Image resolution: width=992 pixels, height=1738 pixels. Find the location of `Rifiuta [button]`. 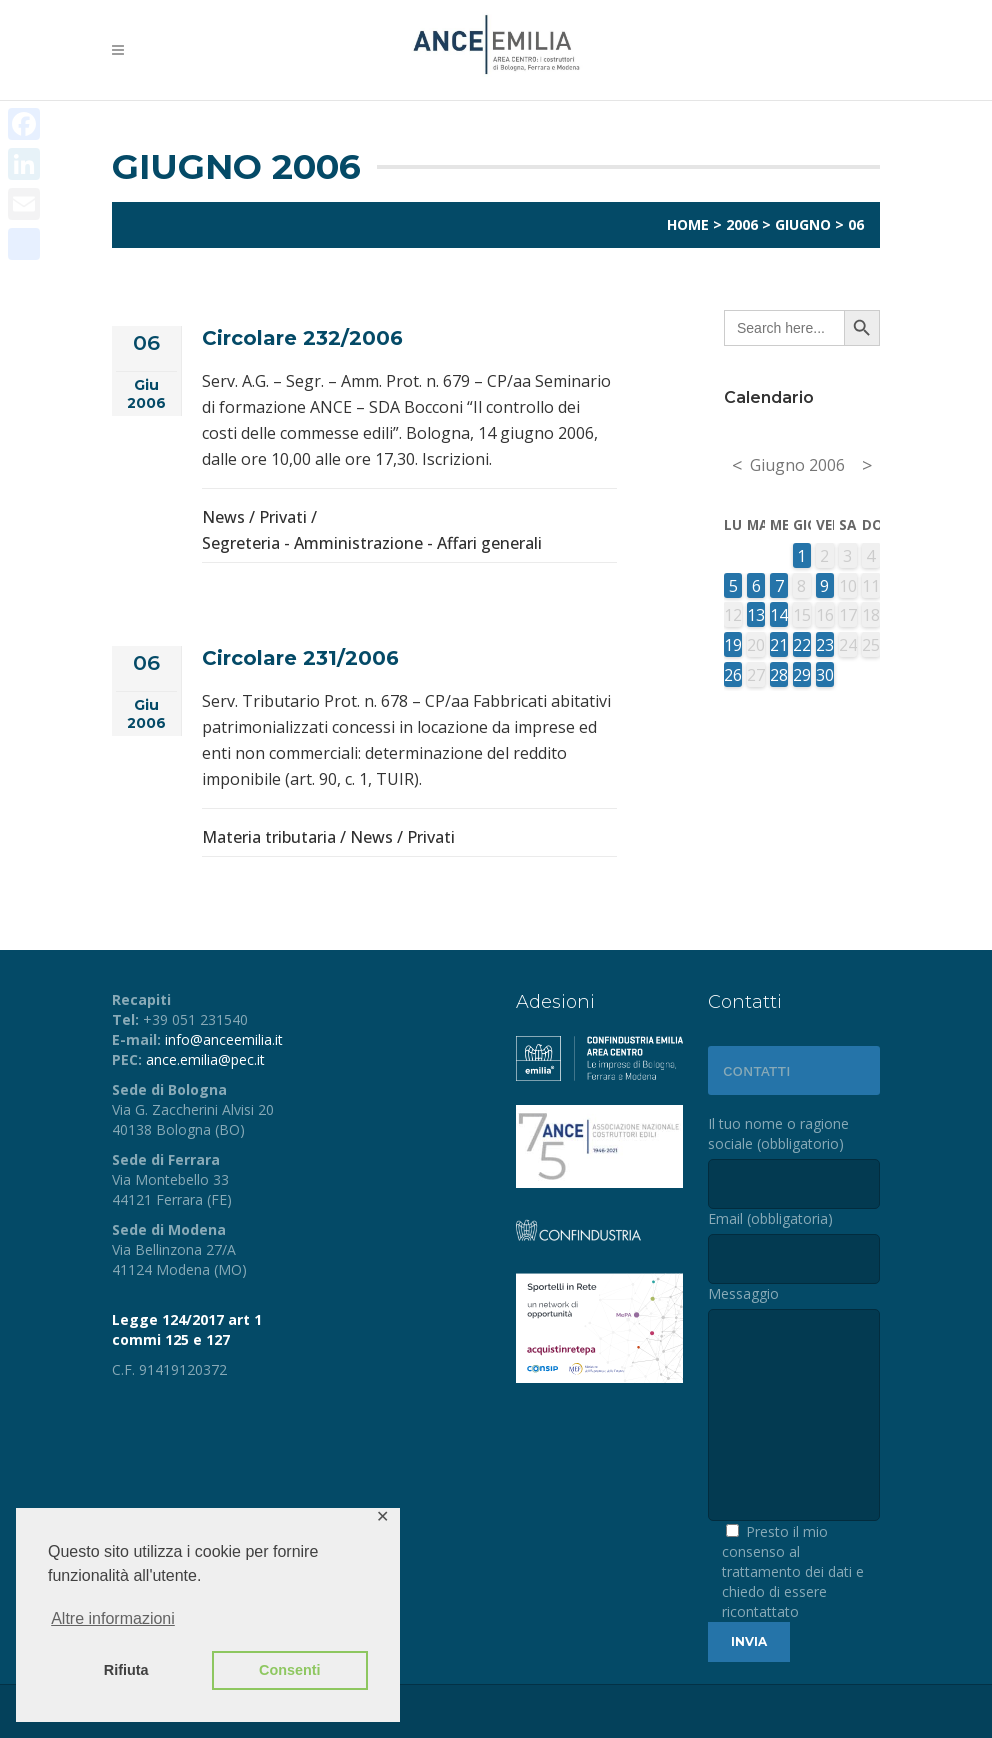

Rifiuta [button] is located at coordinates (126, 1670).